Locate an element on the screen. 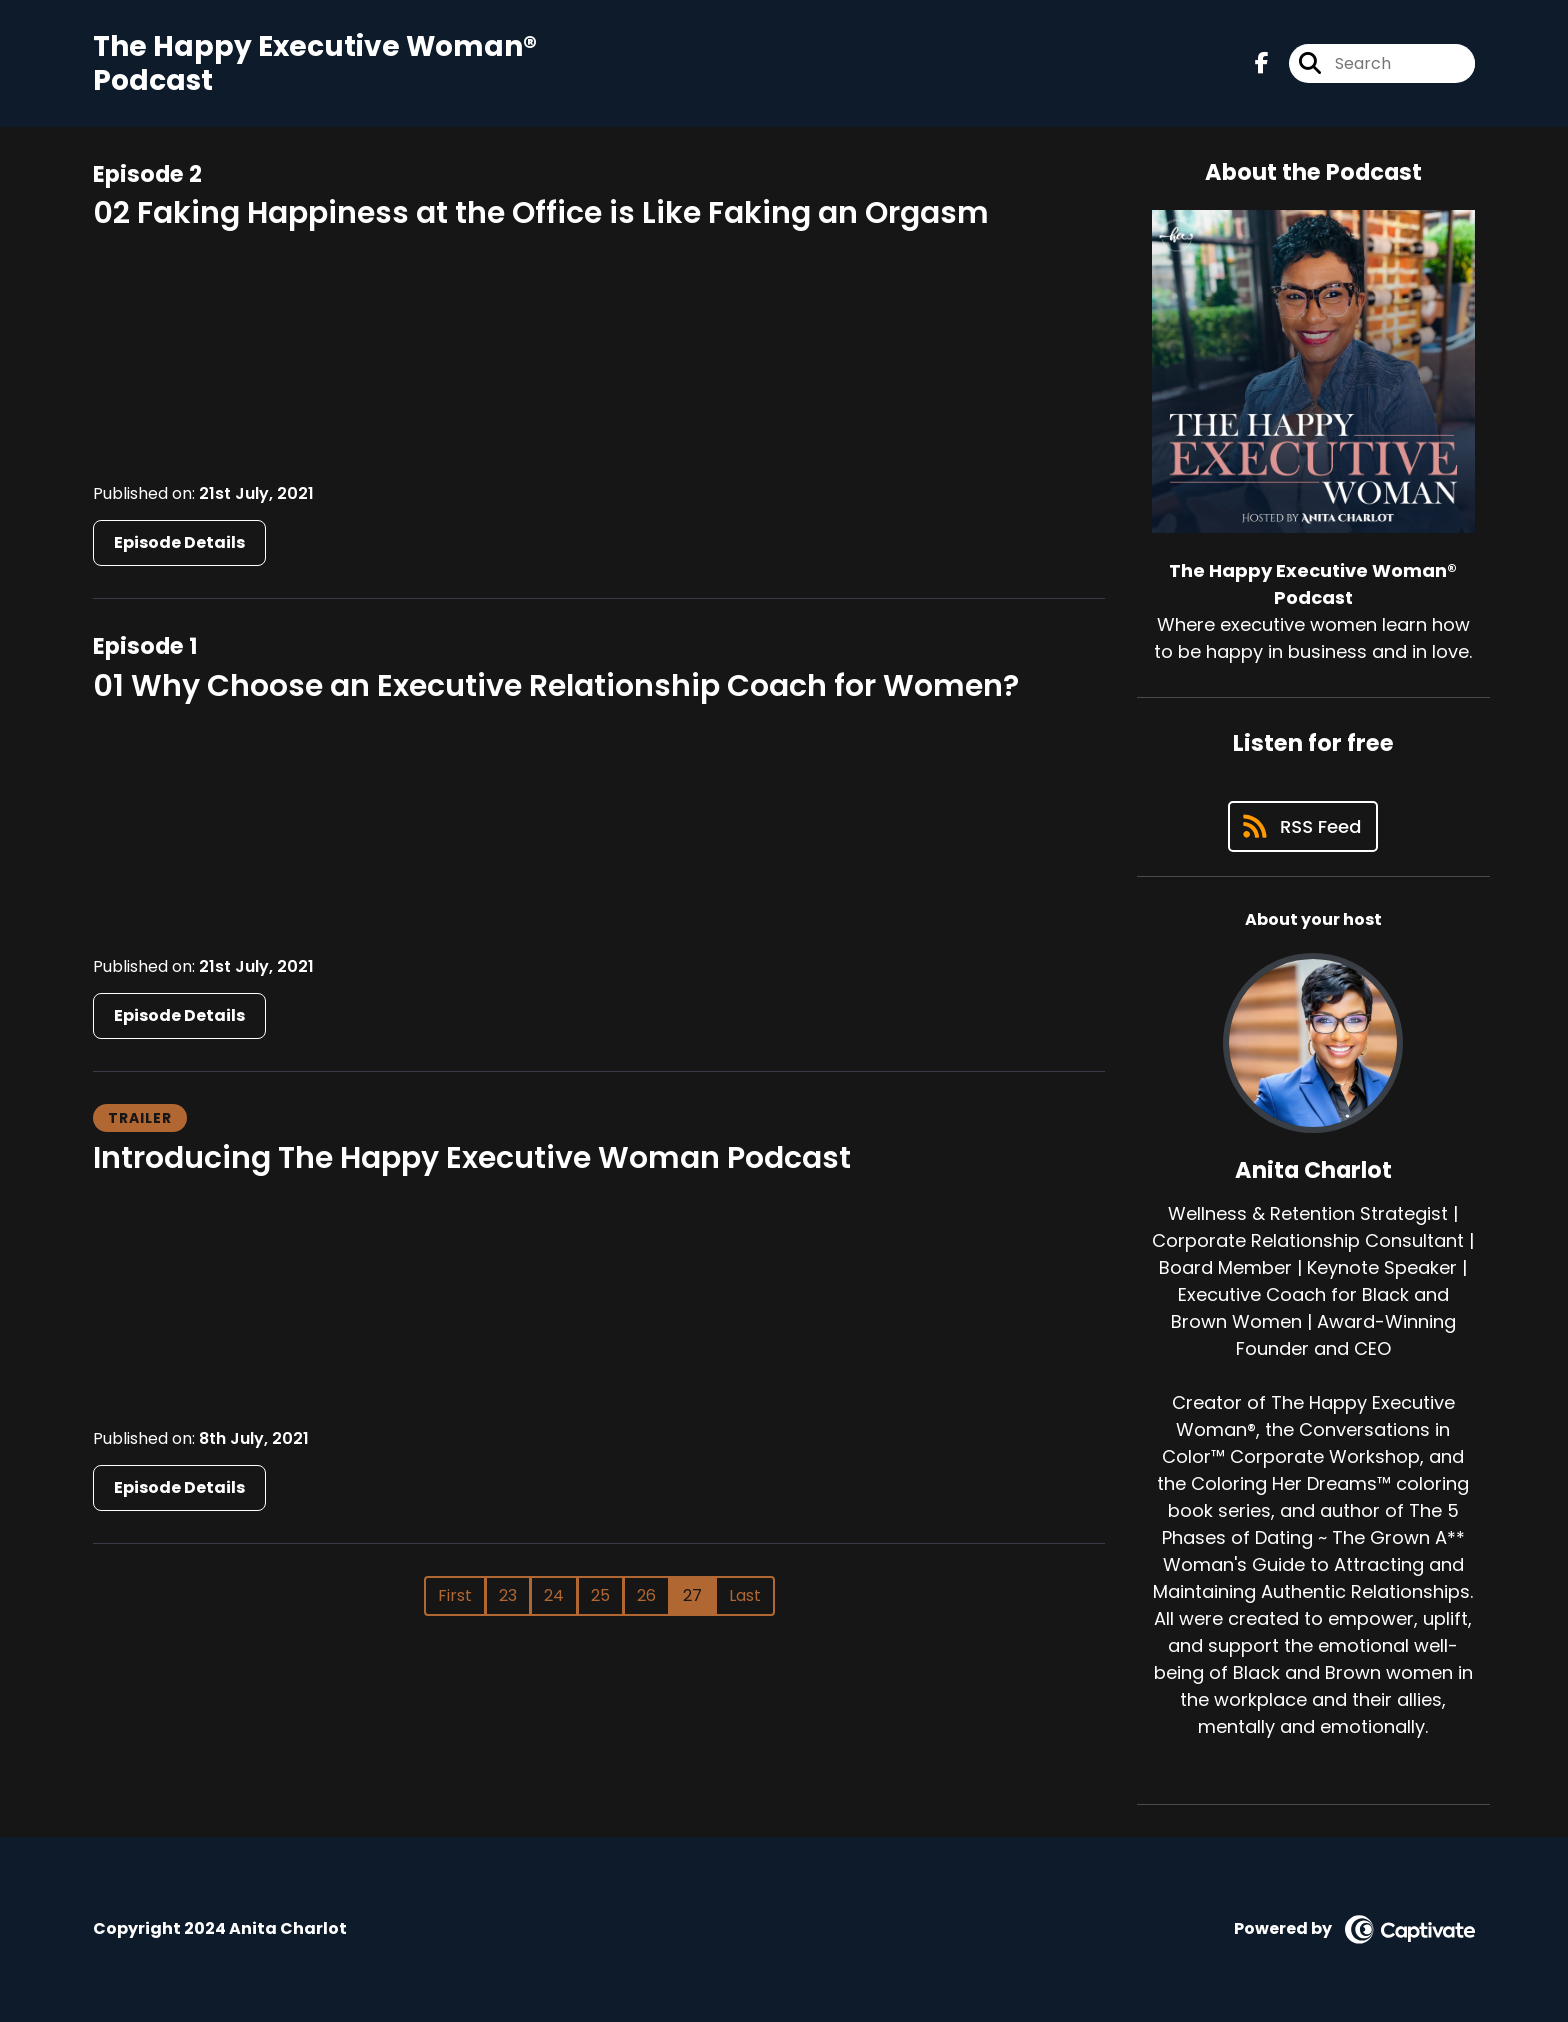 The width and height of the screenshot is (1568, 2022). Last is located at coordinates (745, 1595).